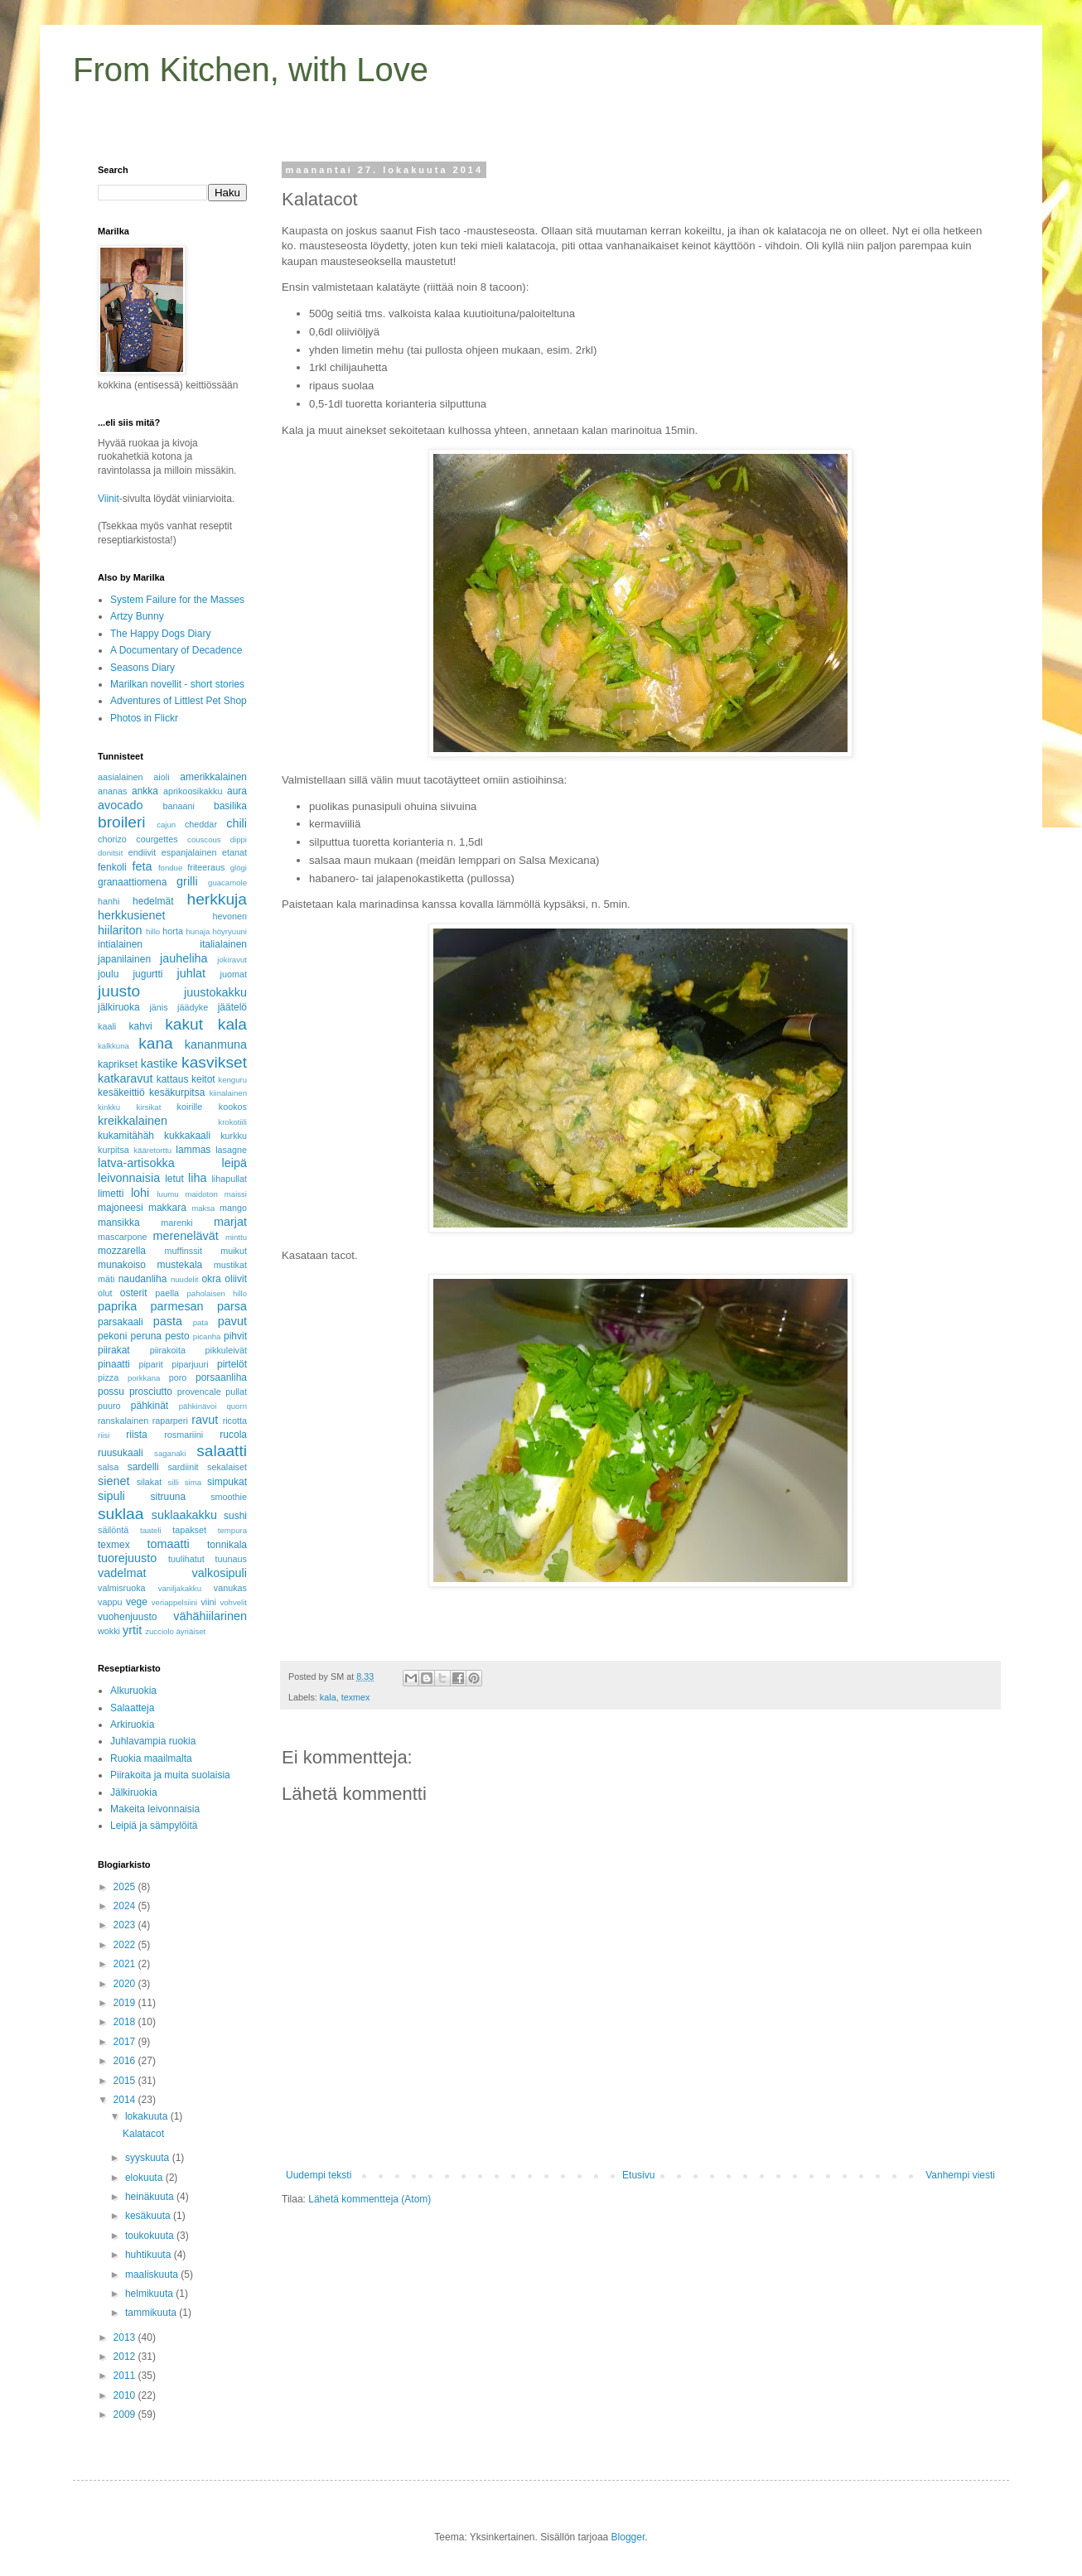 The height and width of the screenshot is (2576, 1082). What do you see at coordinates (176, 1223) in the screenshot?
I see `marenki` at bounding box center [176, 1223].